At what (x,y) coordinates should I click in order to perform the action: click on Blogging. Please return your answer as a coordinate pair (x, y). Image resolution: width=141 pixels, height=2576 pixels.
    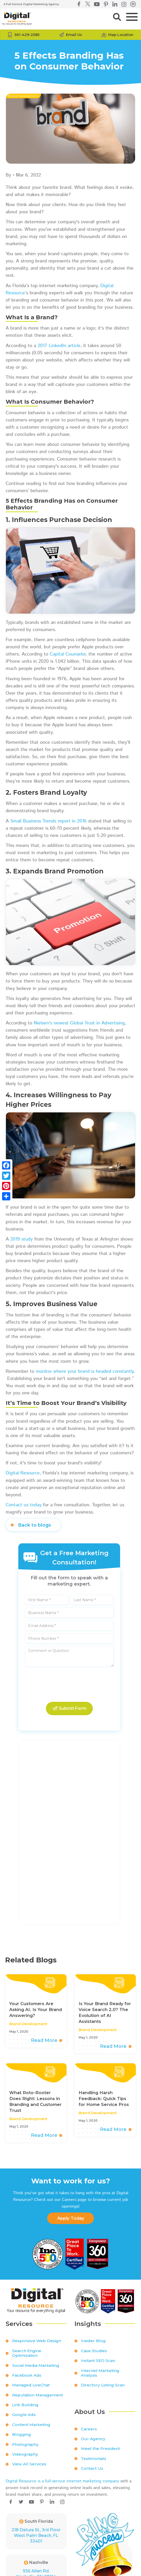
    Looking at the image, I should click on (21, 2434).